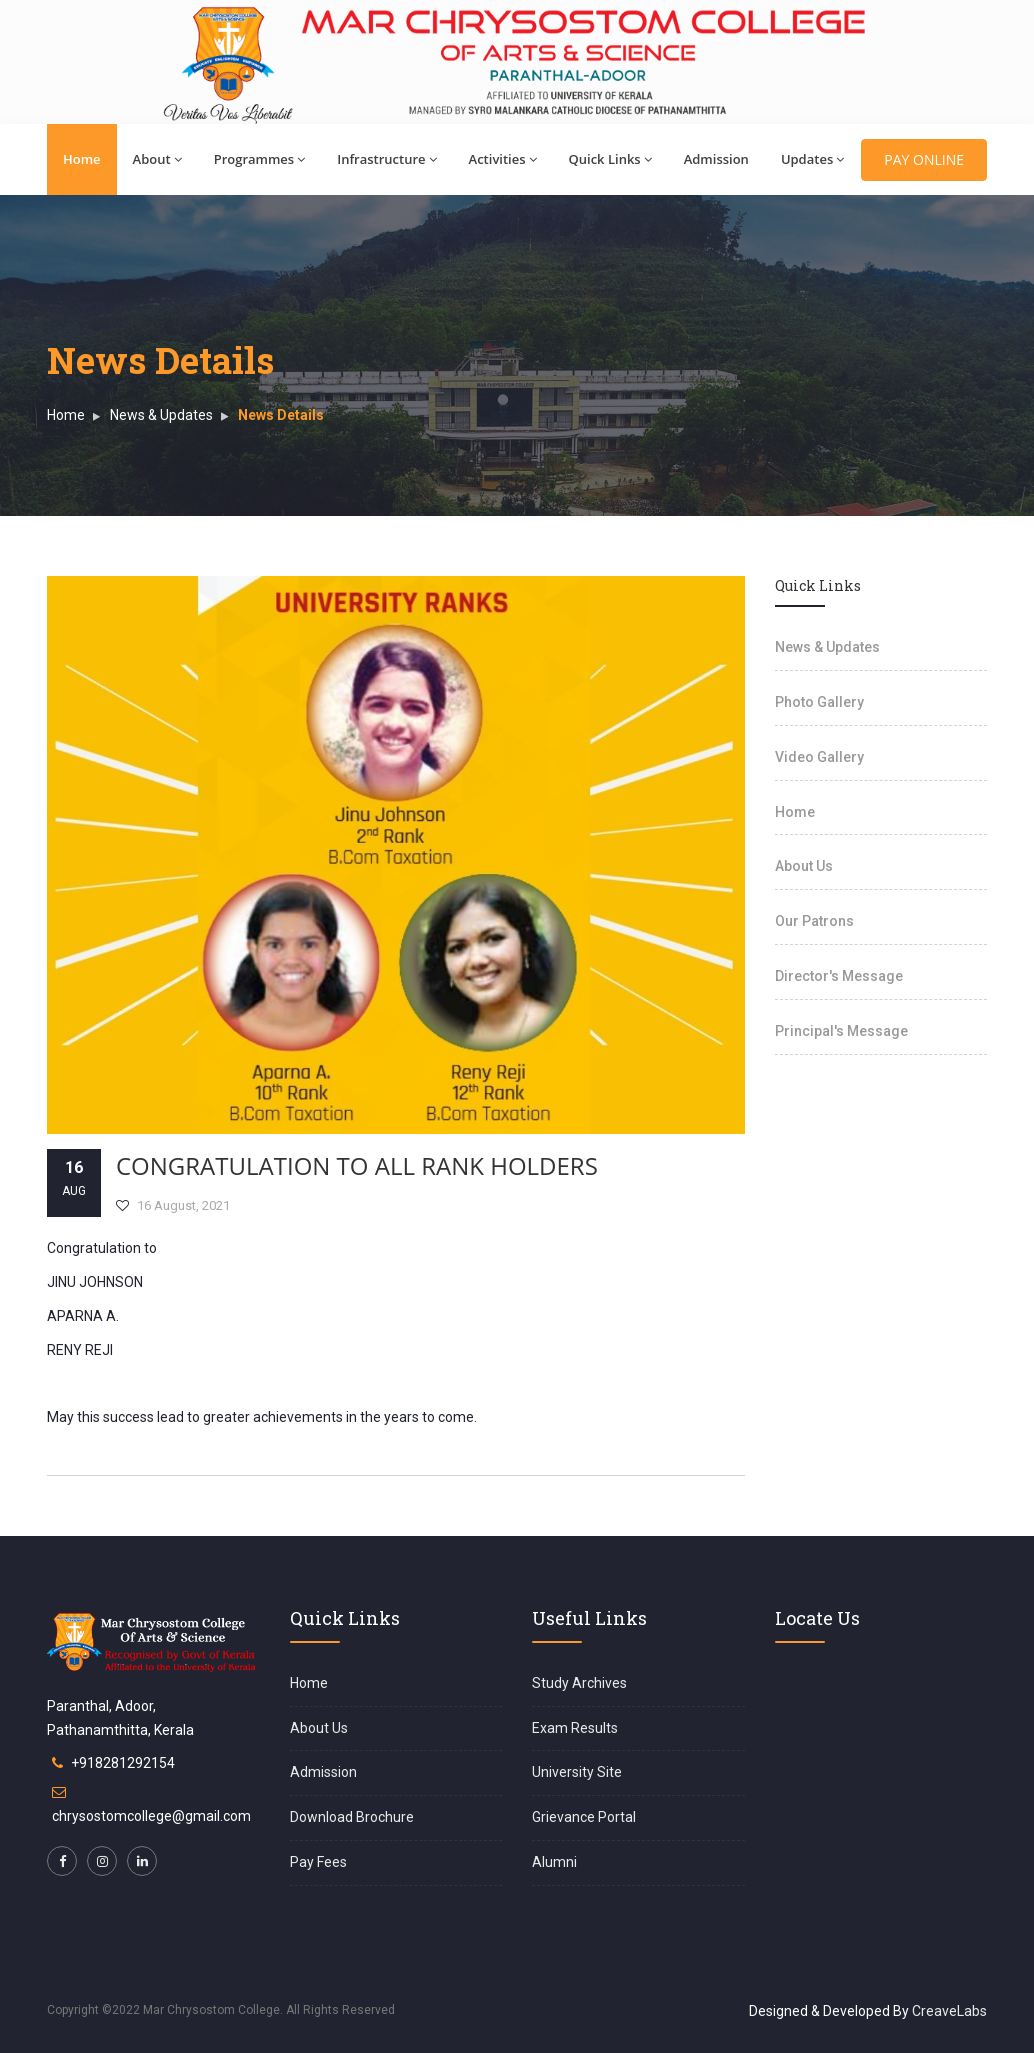  I want to click on Alumni, so click(554, 1862).